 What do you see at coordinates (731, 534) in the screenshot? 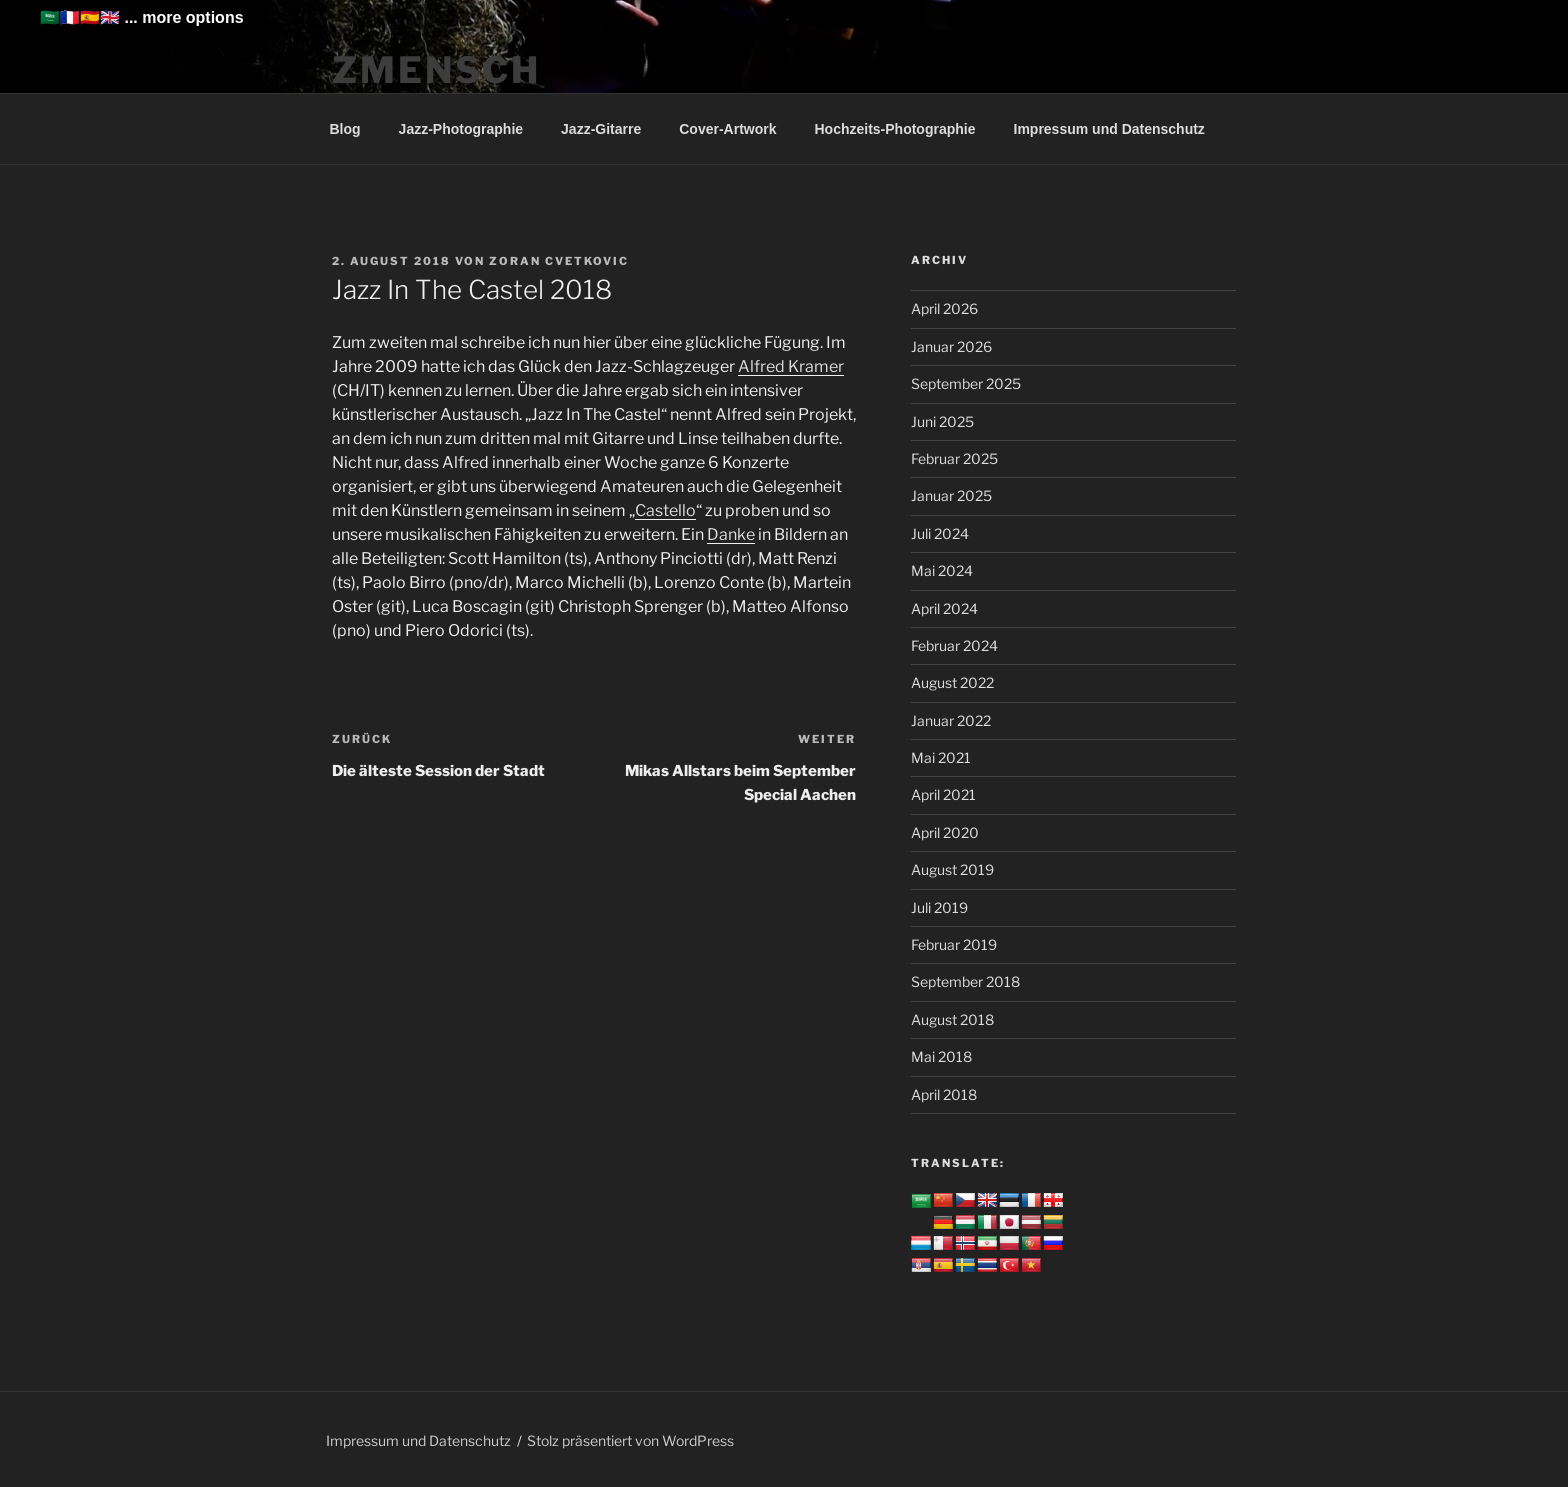
I see `Danke` at bounding box center [731, 534].